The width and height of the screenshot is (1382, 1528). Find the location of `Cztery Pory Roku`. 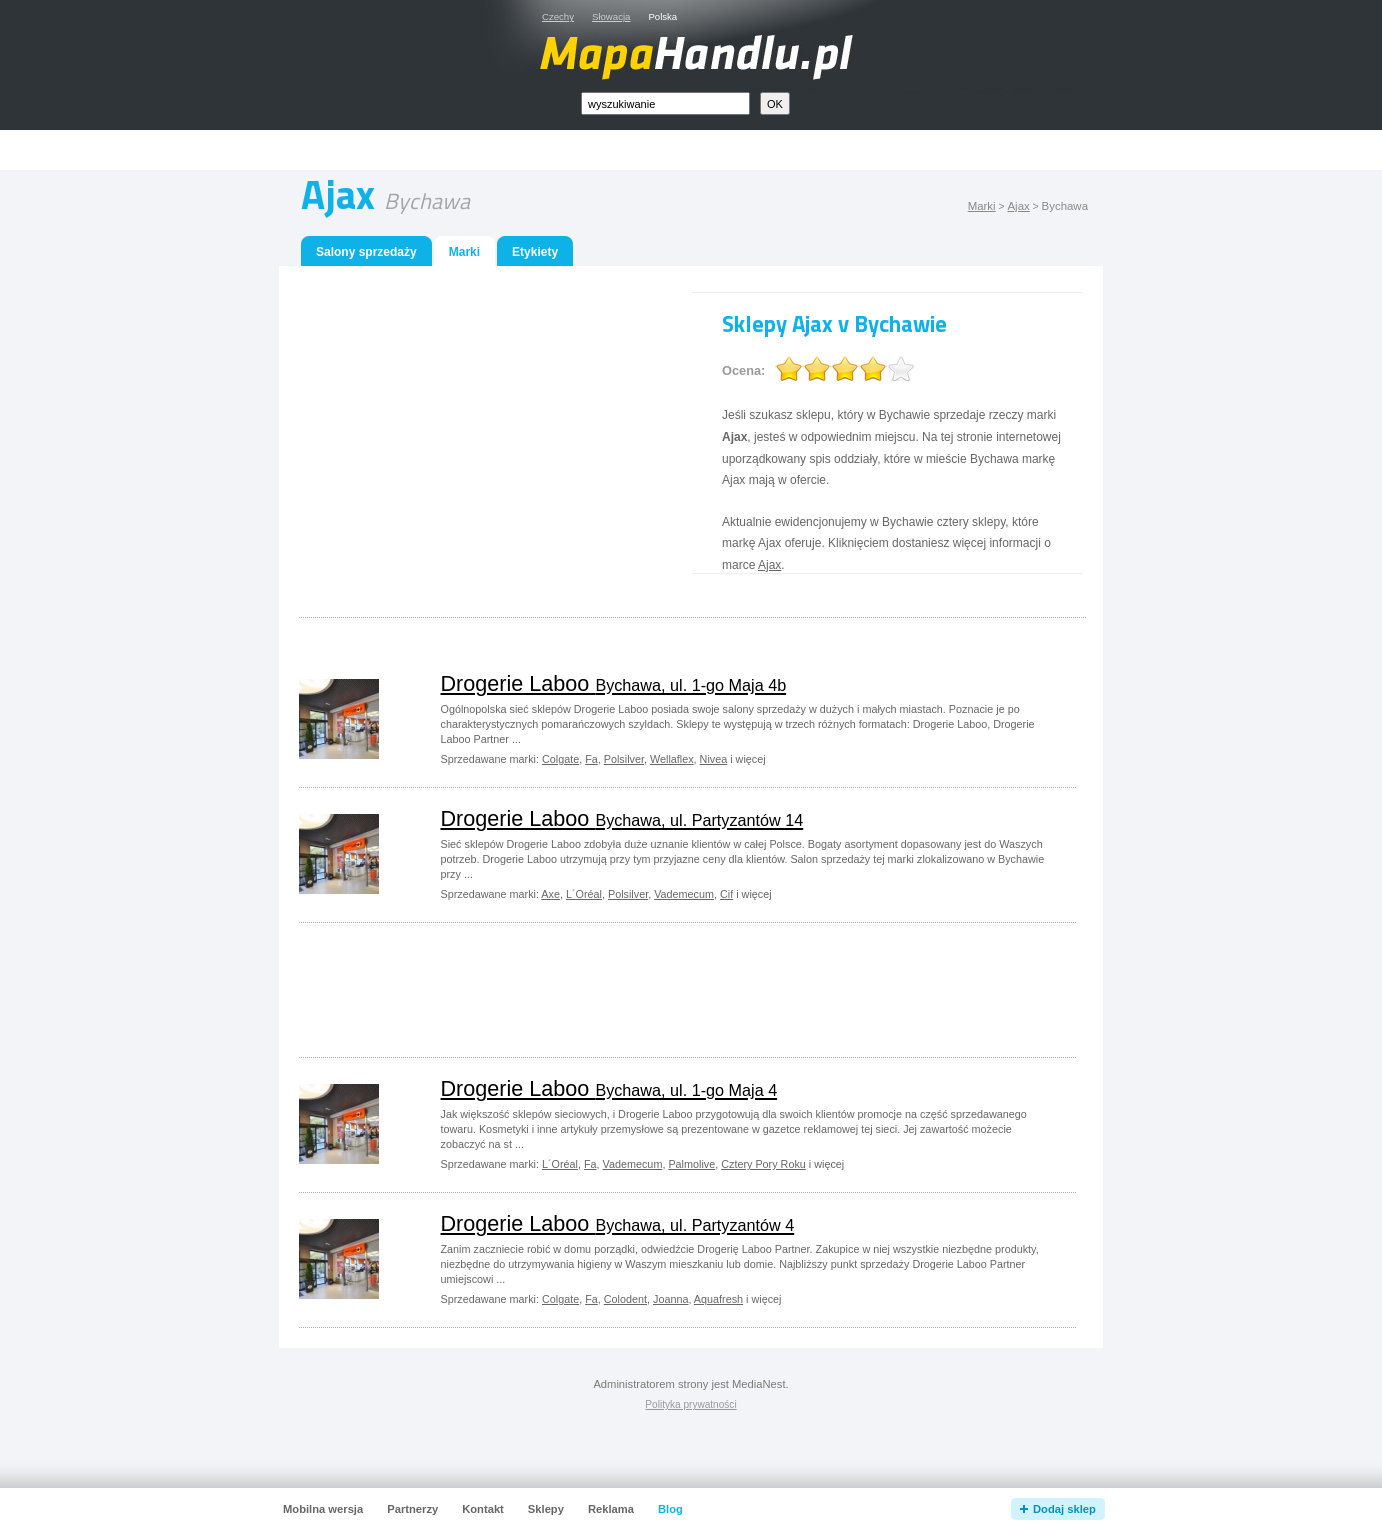

Cztery Pory Roku is located at coordinates (763, 1164).